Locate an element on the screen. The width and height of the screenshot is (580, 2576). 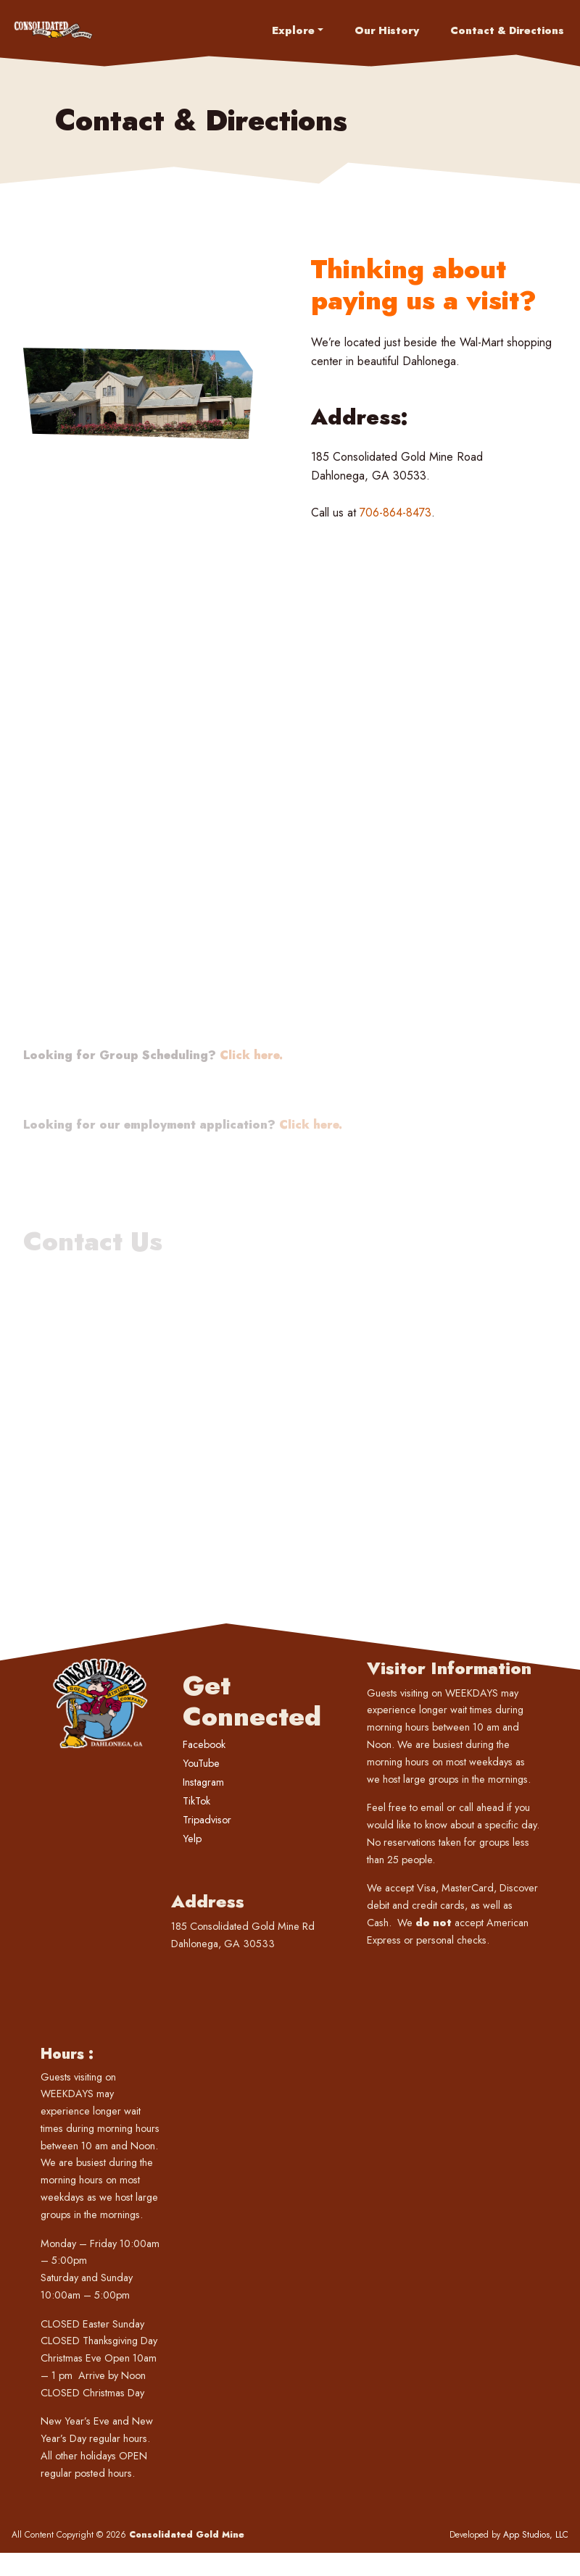
App Studios, LLC is located at coordinates (535, 2534).